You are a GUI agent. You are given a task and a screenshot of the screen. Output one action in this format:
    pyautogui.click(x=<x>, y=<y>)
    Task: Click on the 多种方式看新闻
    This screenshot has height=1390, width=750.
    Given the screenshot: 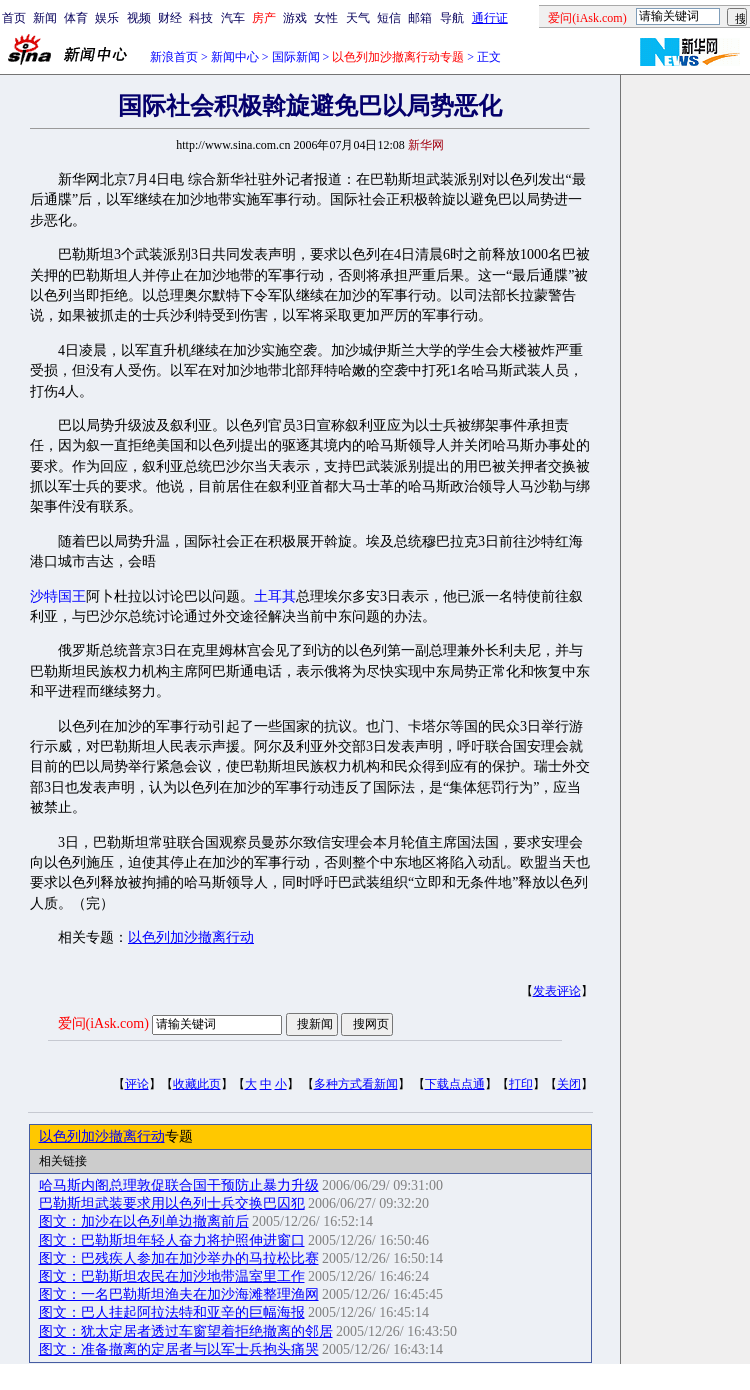 What is the action you would take?
    pyautogui.click(x=356, y=1084)
    